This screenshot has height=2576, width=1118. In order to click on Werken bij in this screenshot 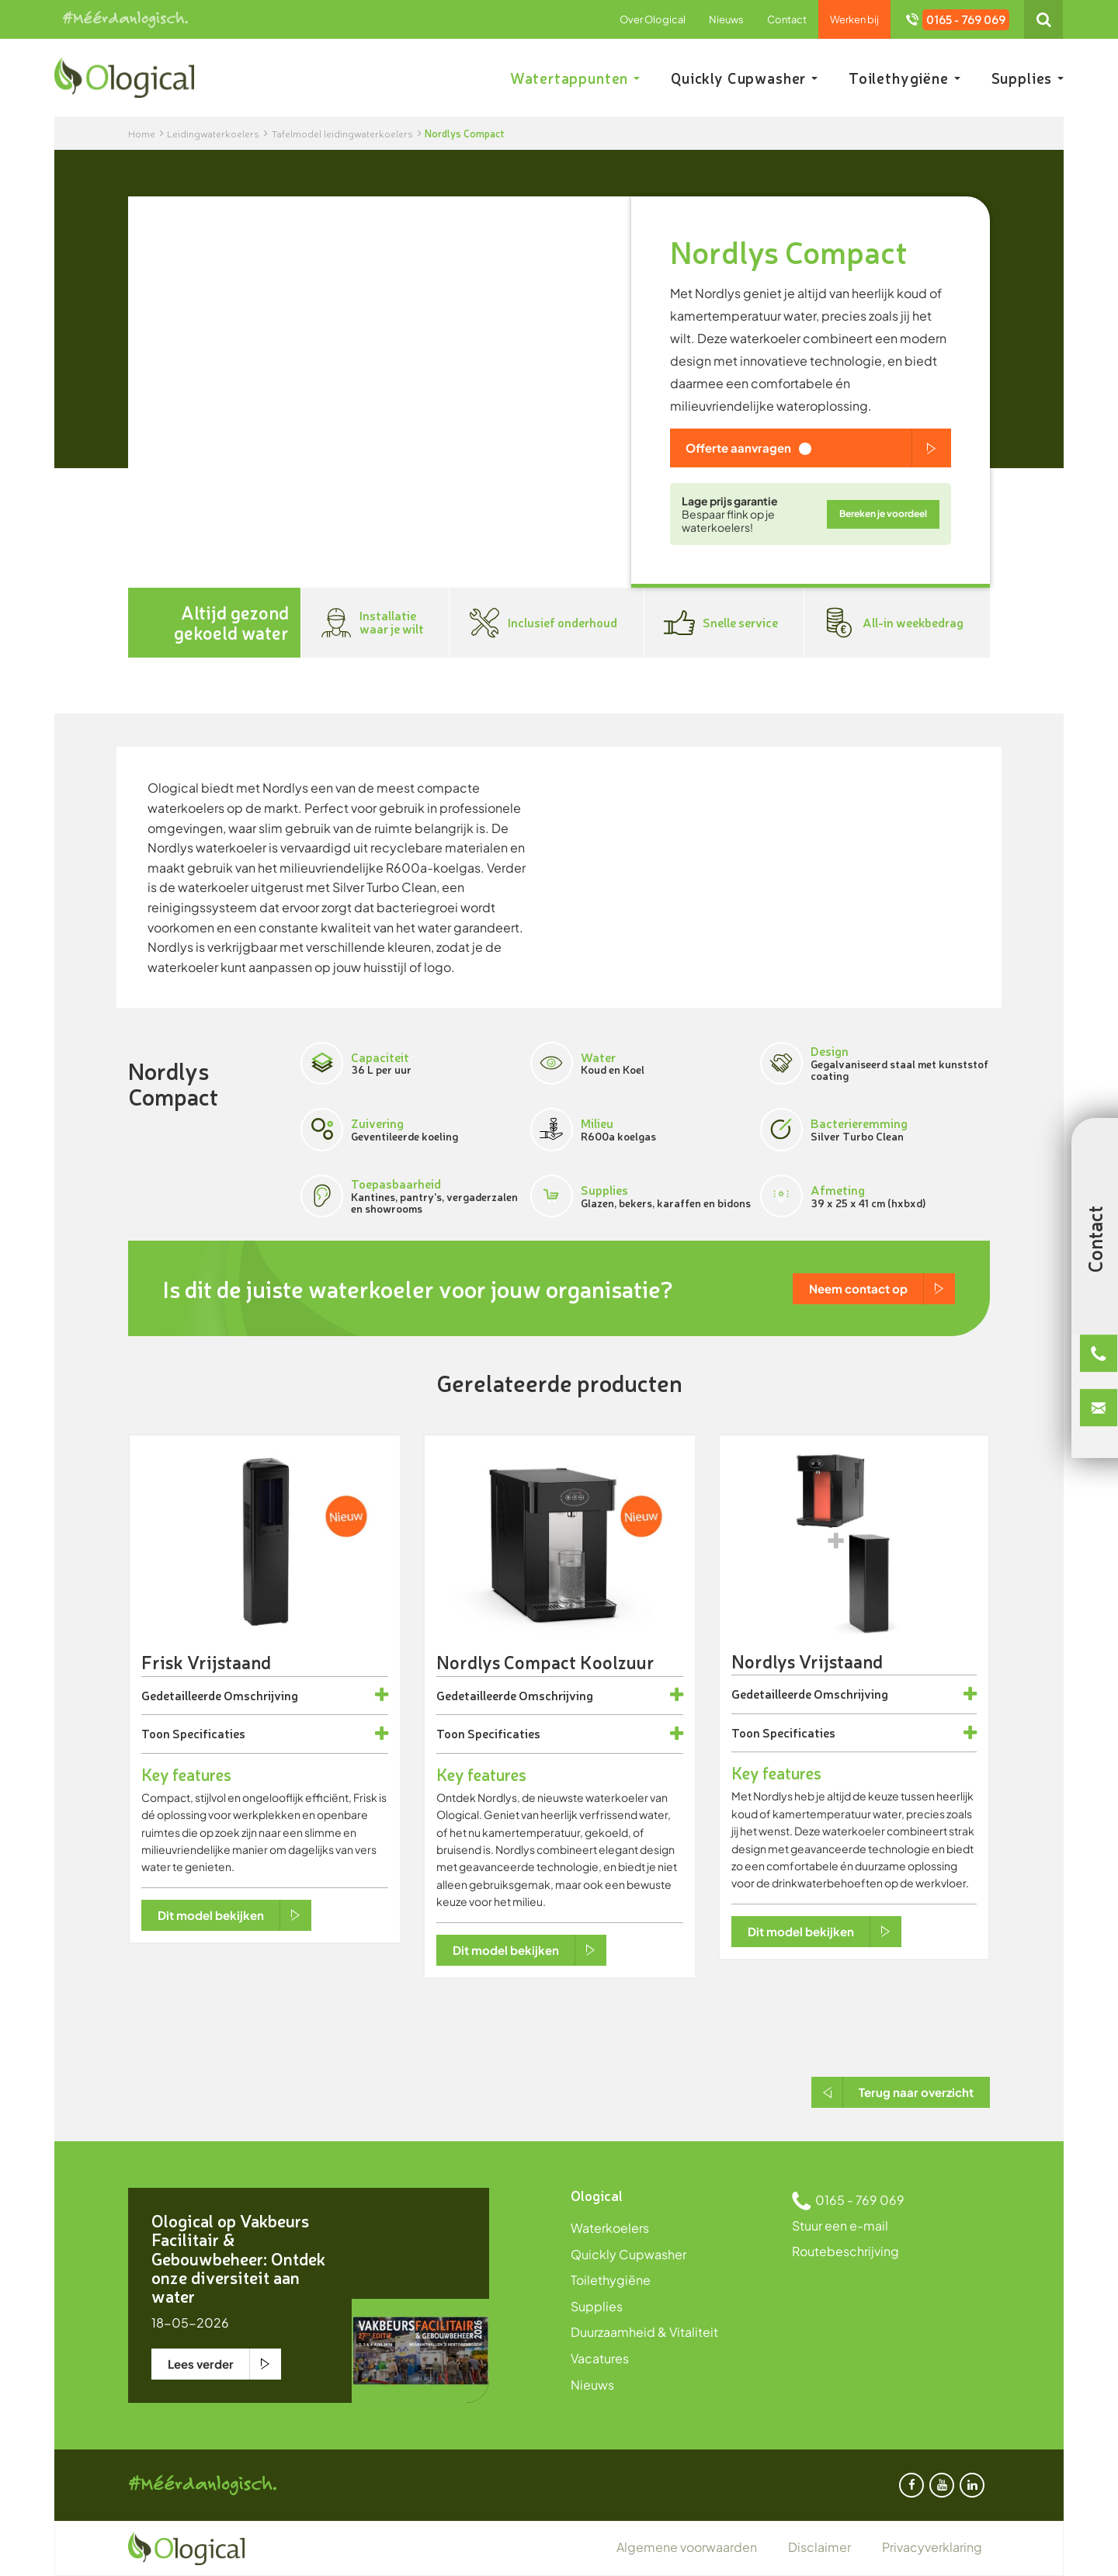, I will do `click(854, 19)`.